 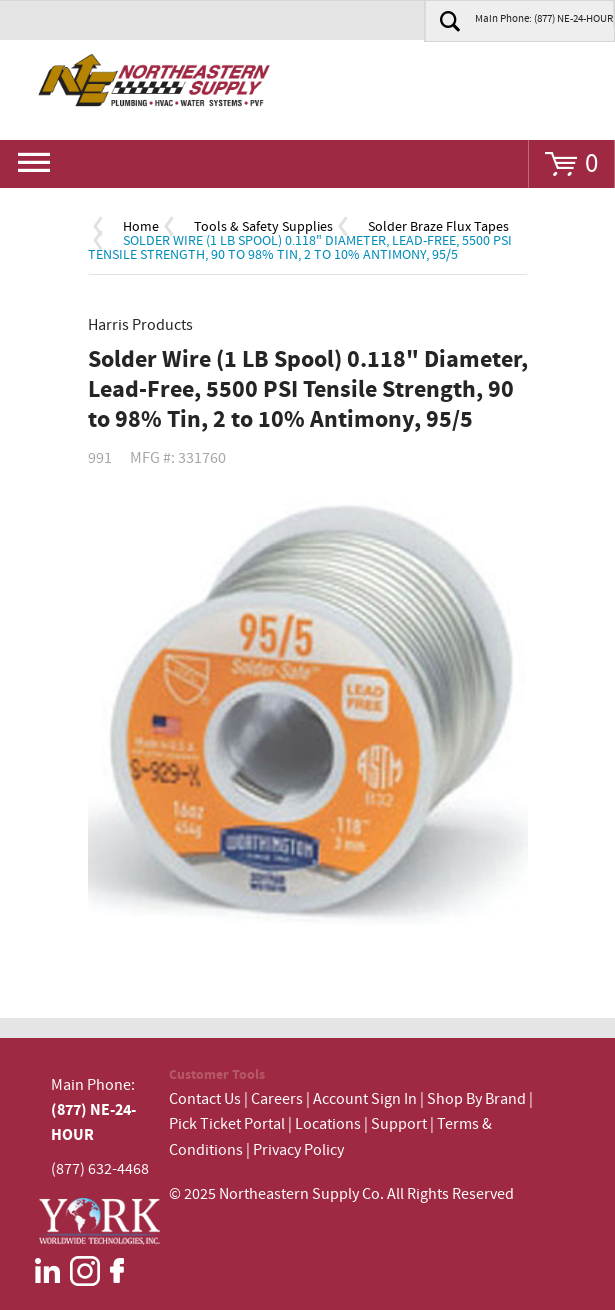 What do you see at coordinates (277, 1099) in the screenshot?
I see `Careers` at bounding box center [277, 1099].